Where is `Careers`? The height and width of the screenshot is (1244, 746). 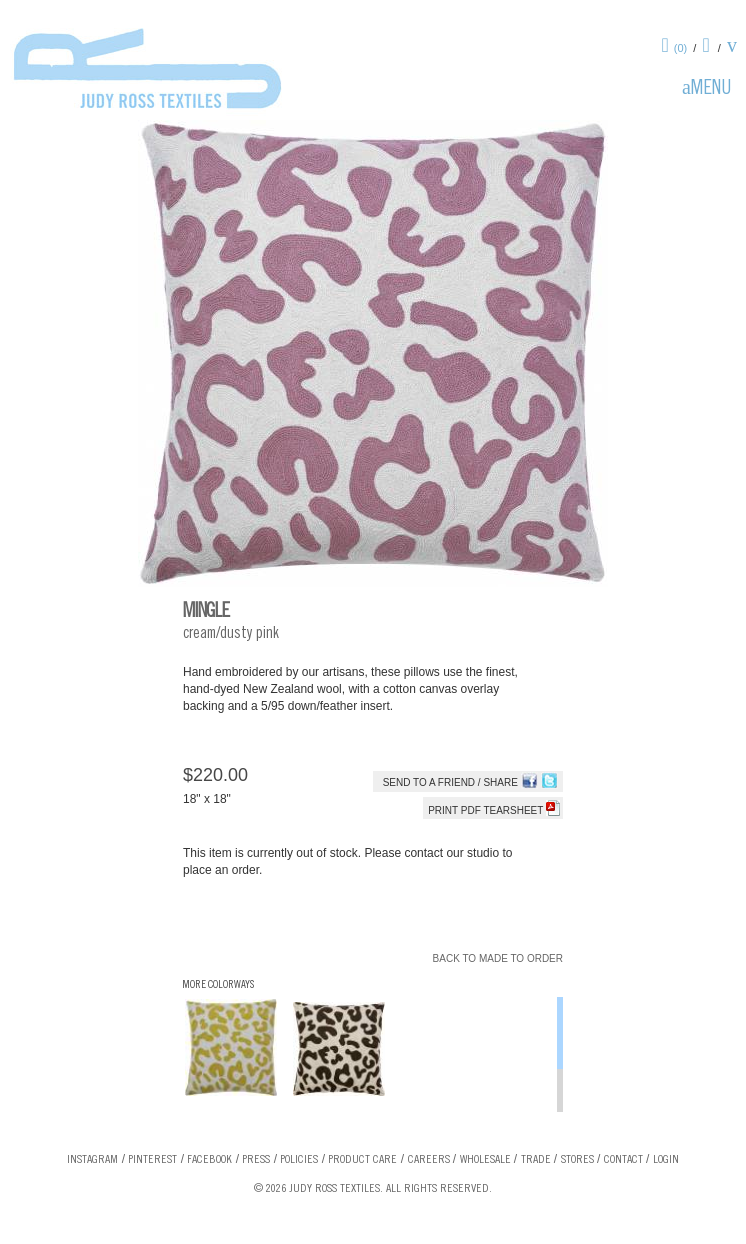
Careers is located at coordinates (429, 1160).